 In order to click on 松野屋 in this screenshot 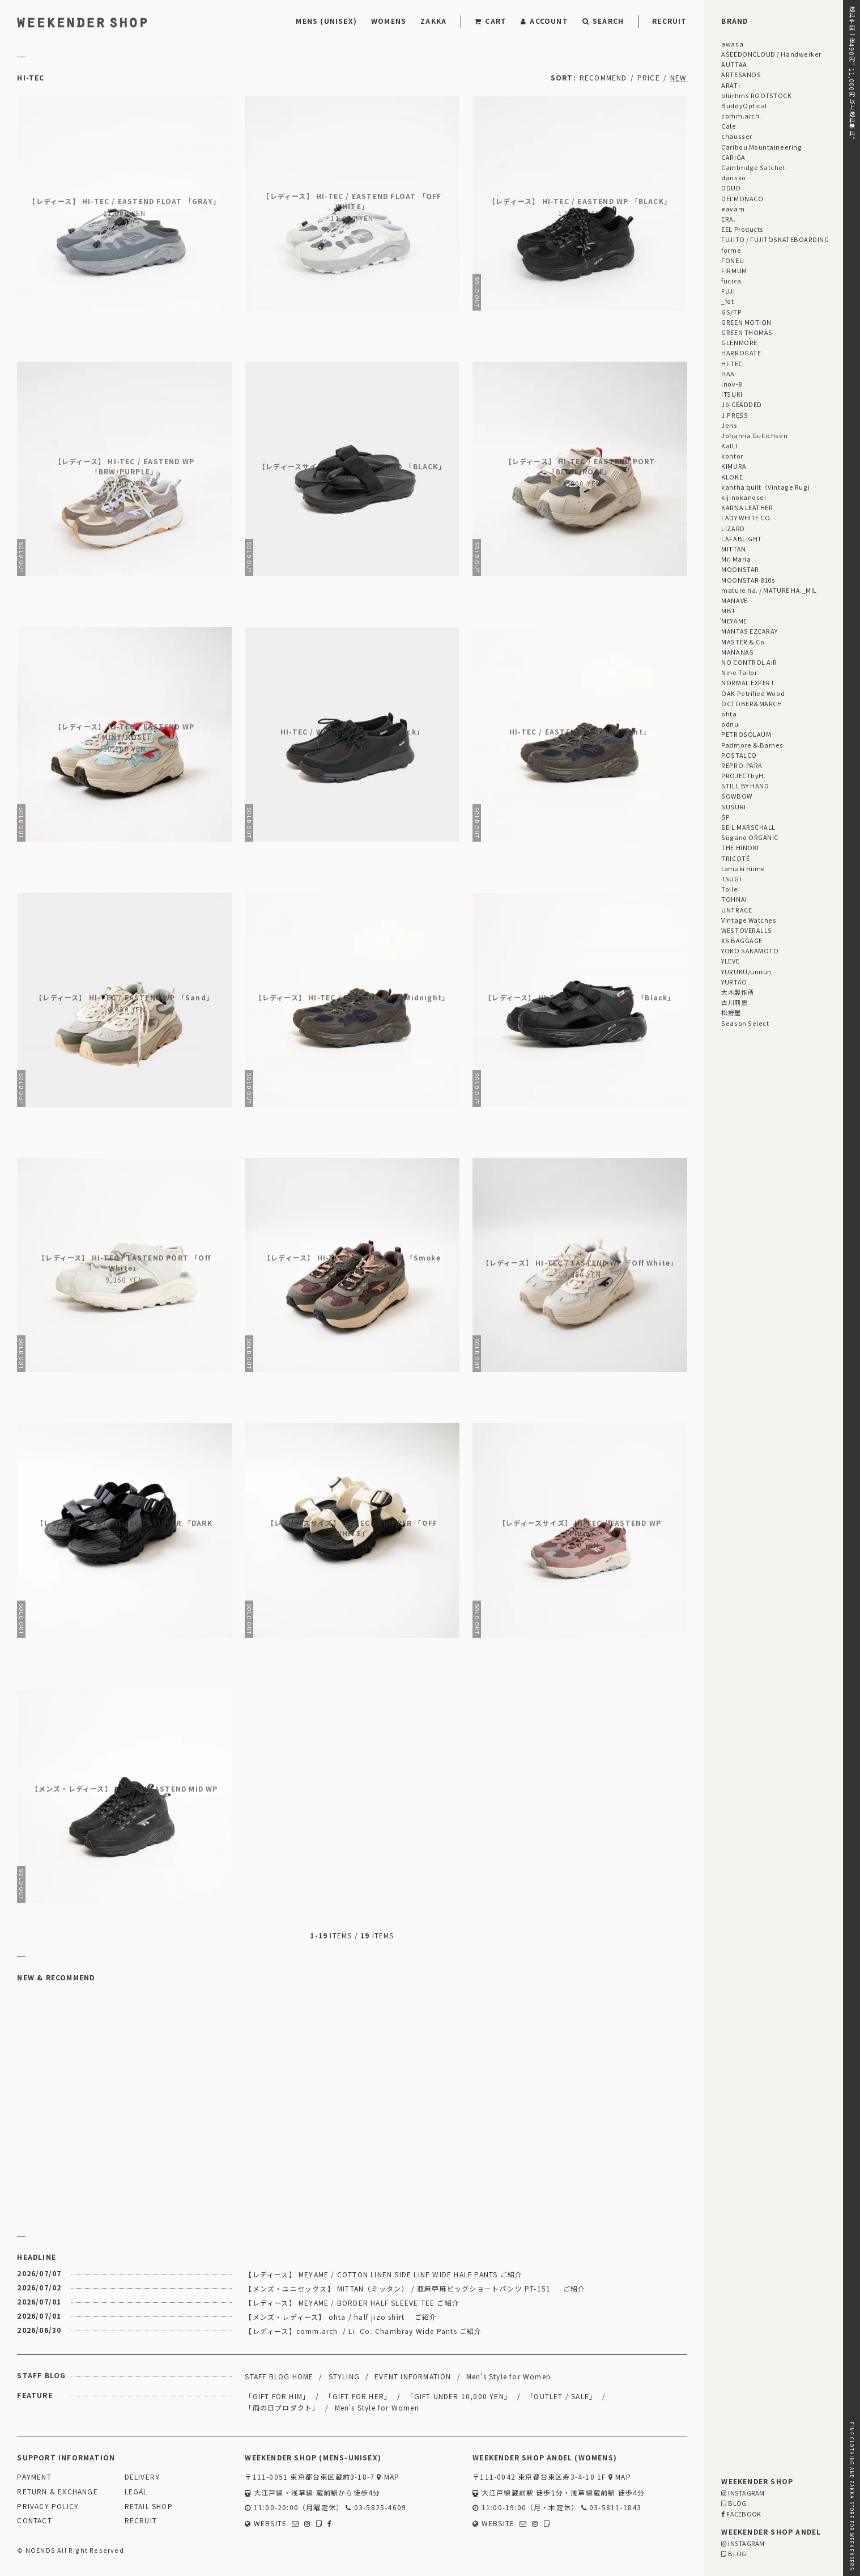, I will do `click(731, 1012)`.